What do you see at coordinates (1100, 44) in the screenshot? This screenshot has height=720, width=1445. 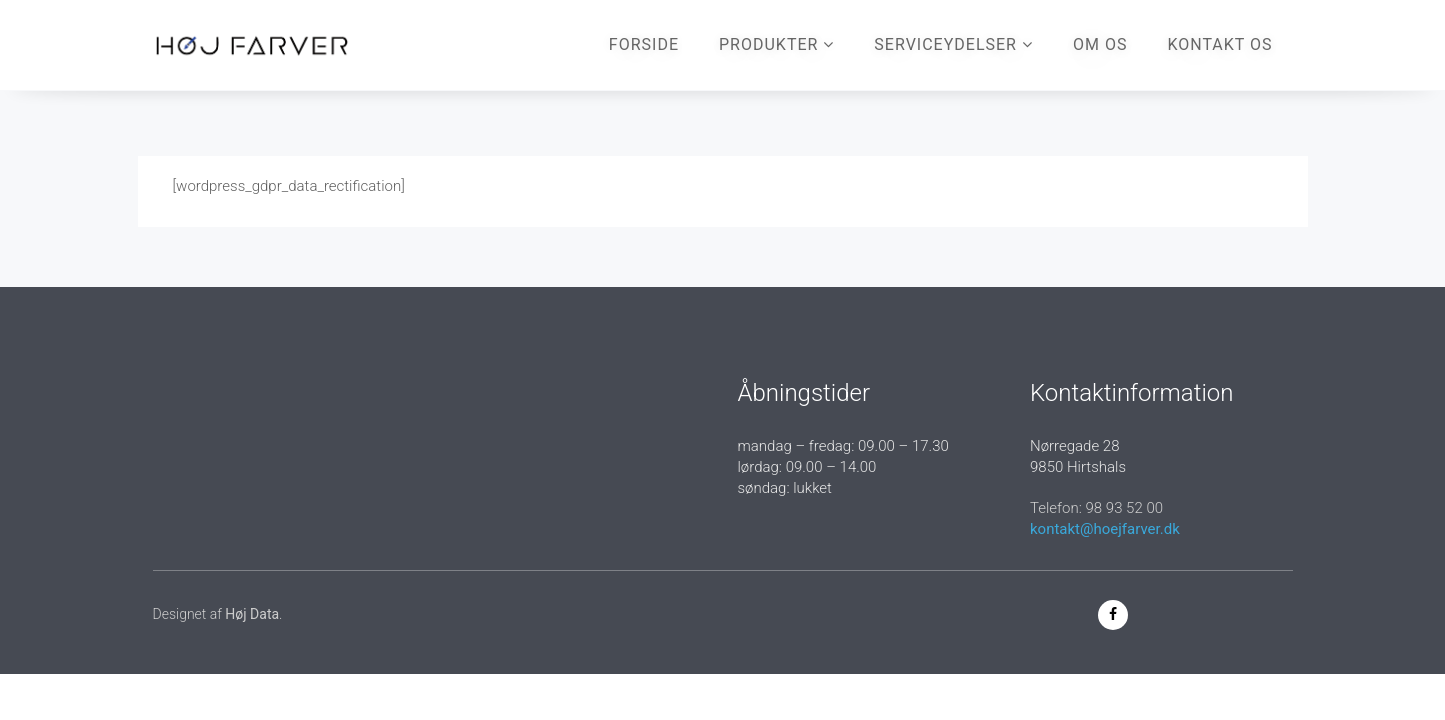 I see `Om os` at bounding box center [1100, 44].